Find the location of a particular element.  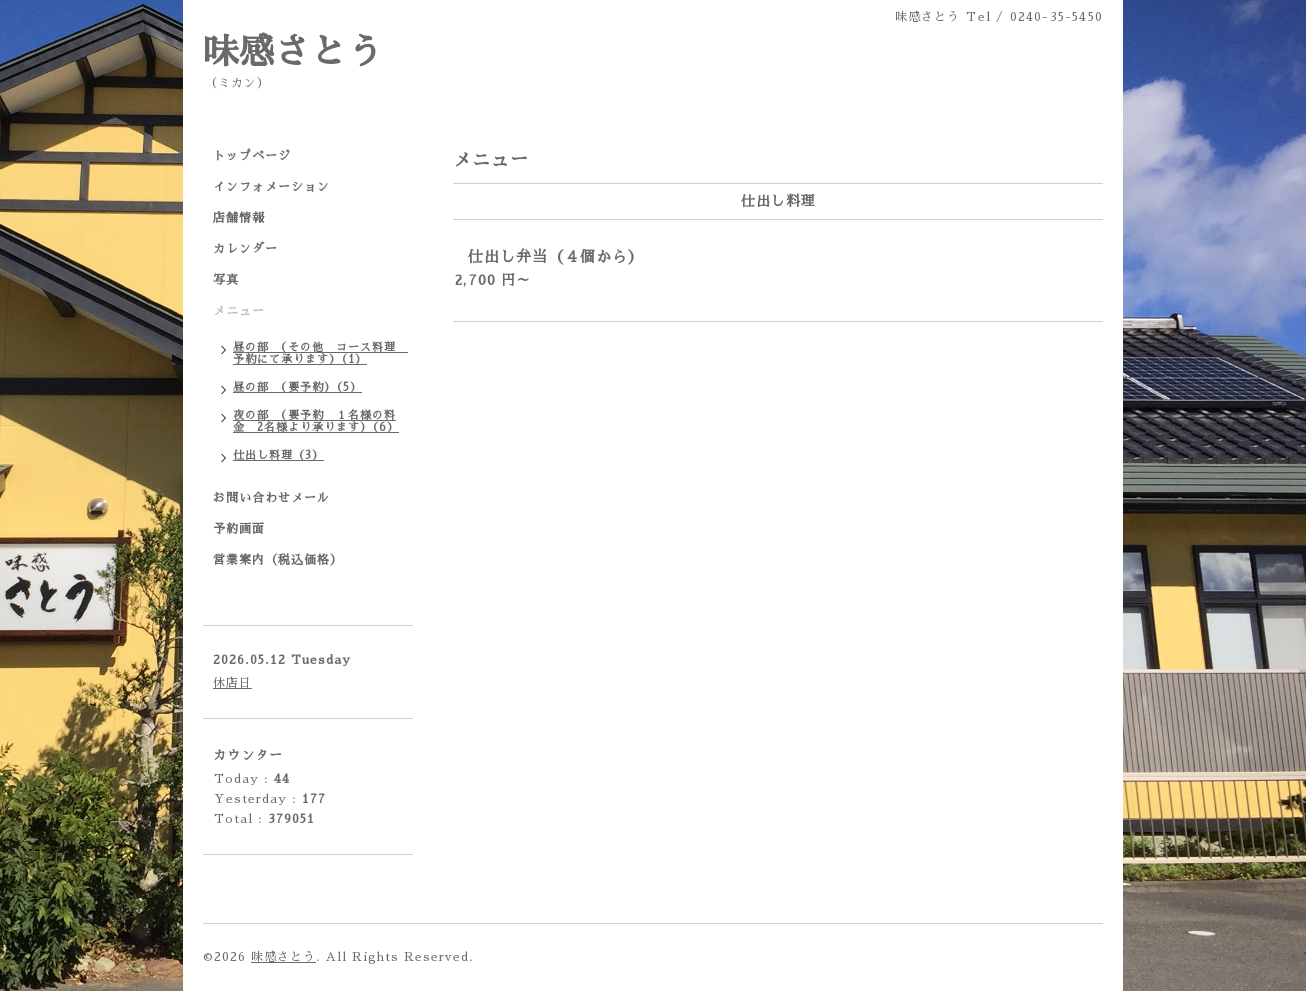

トップページ is located at coordinates (252, 156).